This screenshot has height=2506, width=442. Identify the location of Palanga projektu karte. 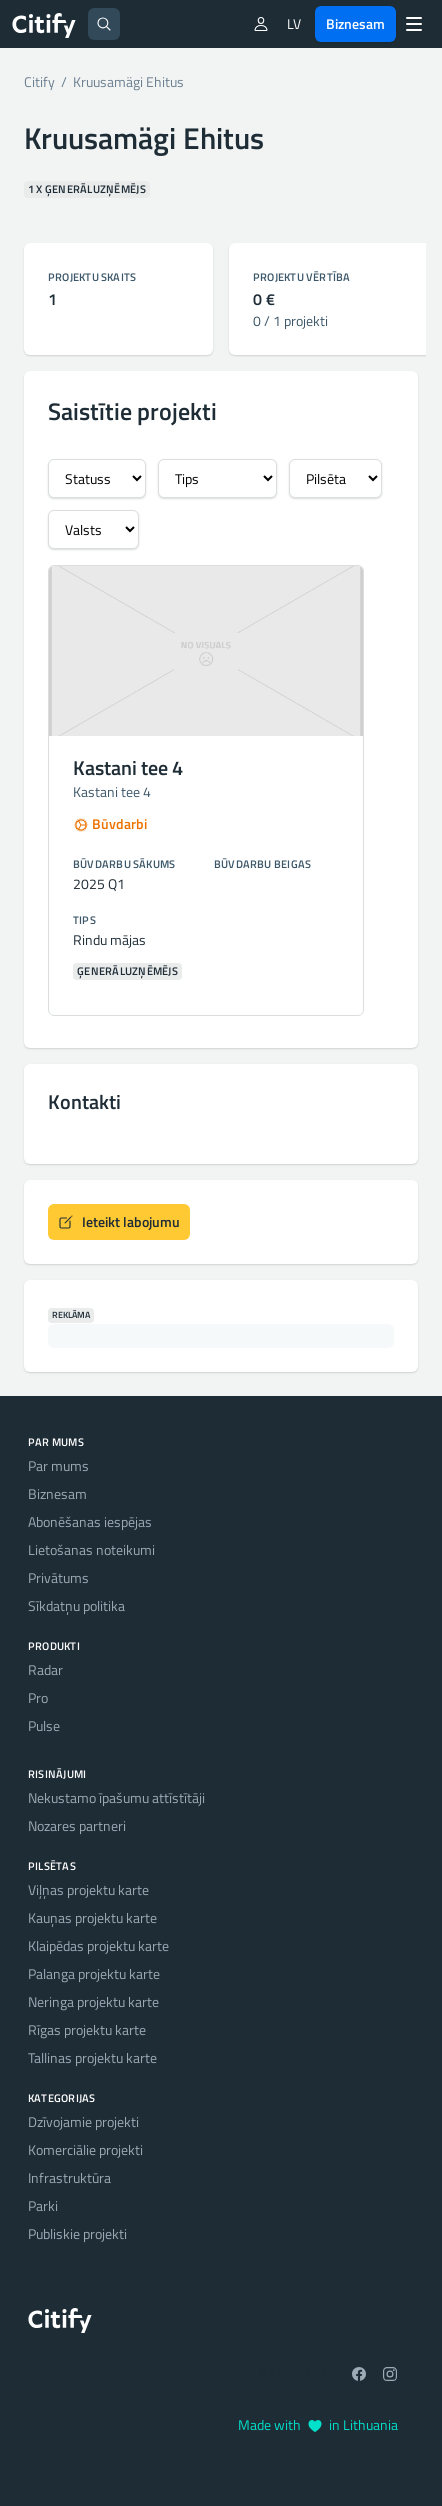
(94, 1973).